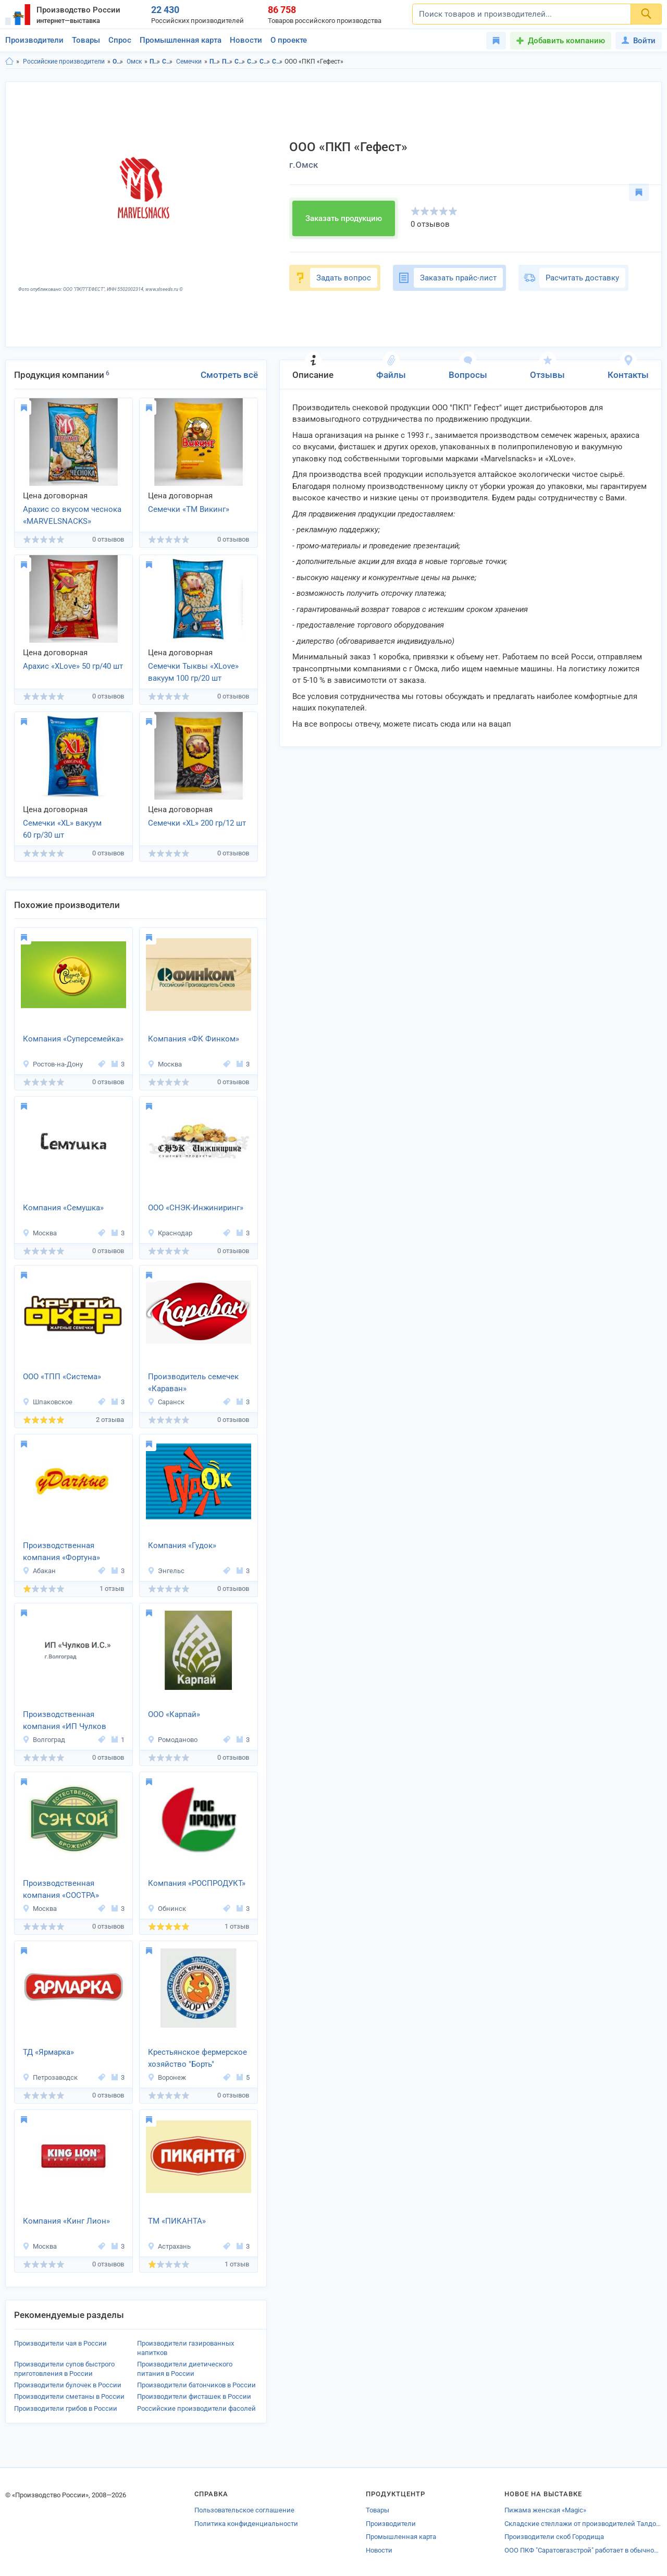  I want to click on Продукты питания, so click(155, 61).